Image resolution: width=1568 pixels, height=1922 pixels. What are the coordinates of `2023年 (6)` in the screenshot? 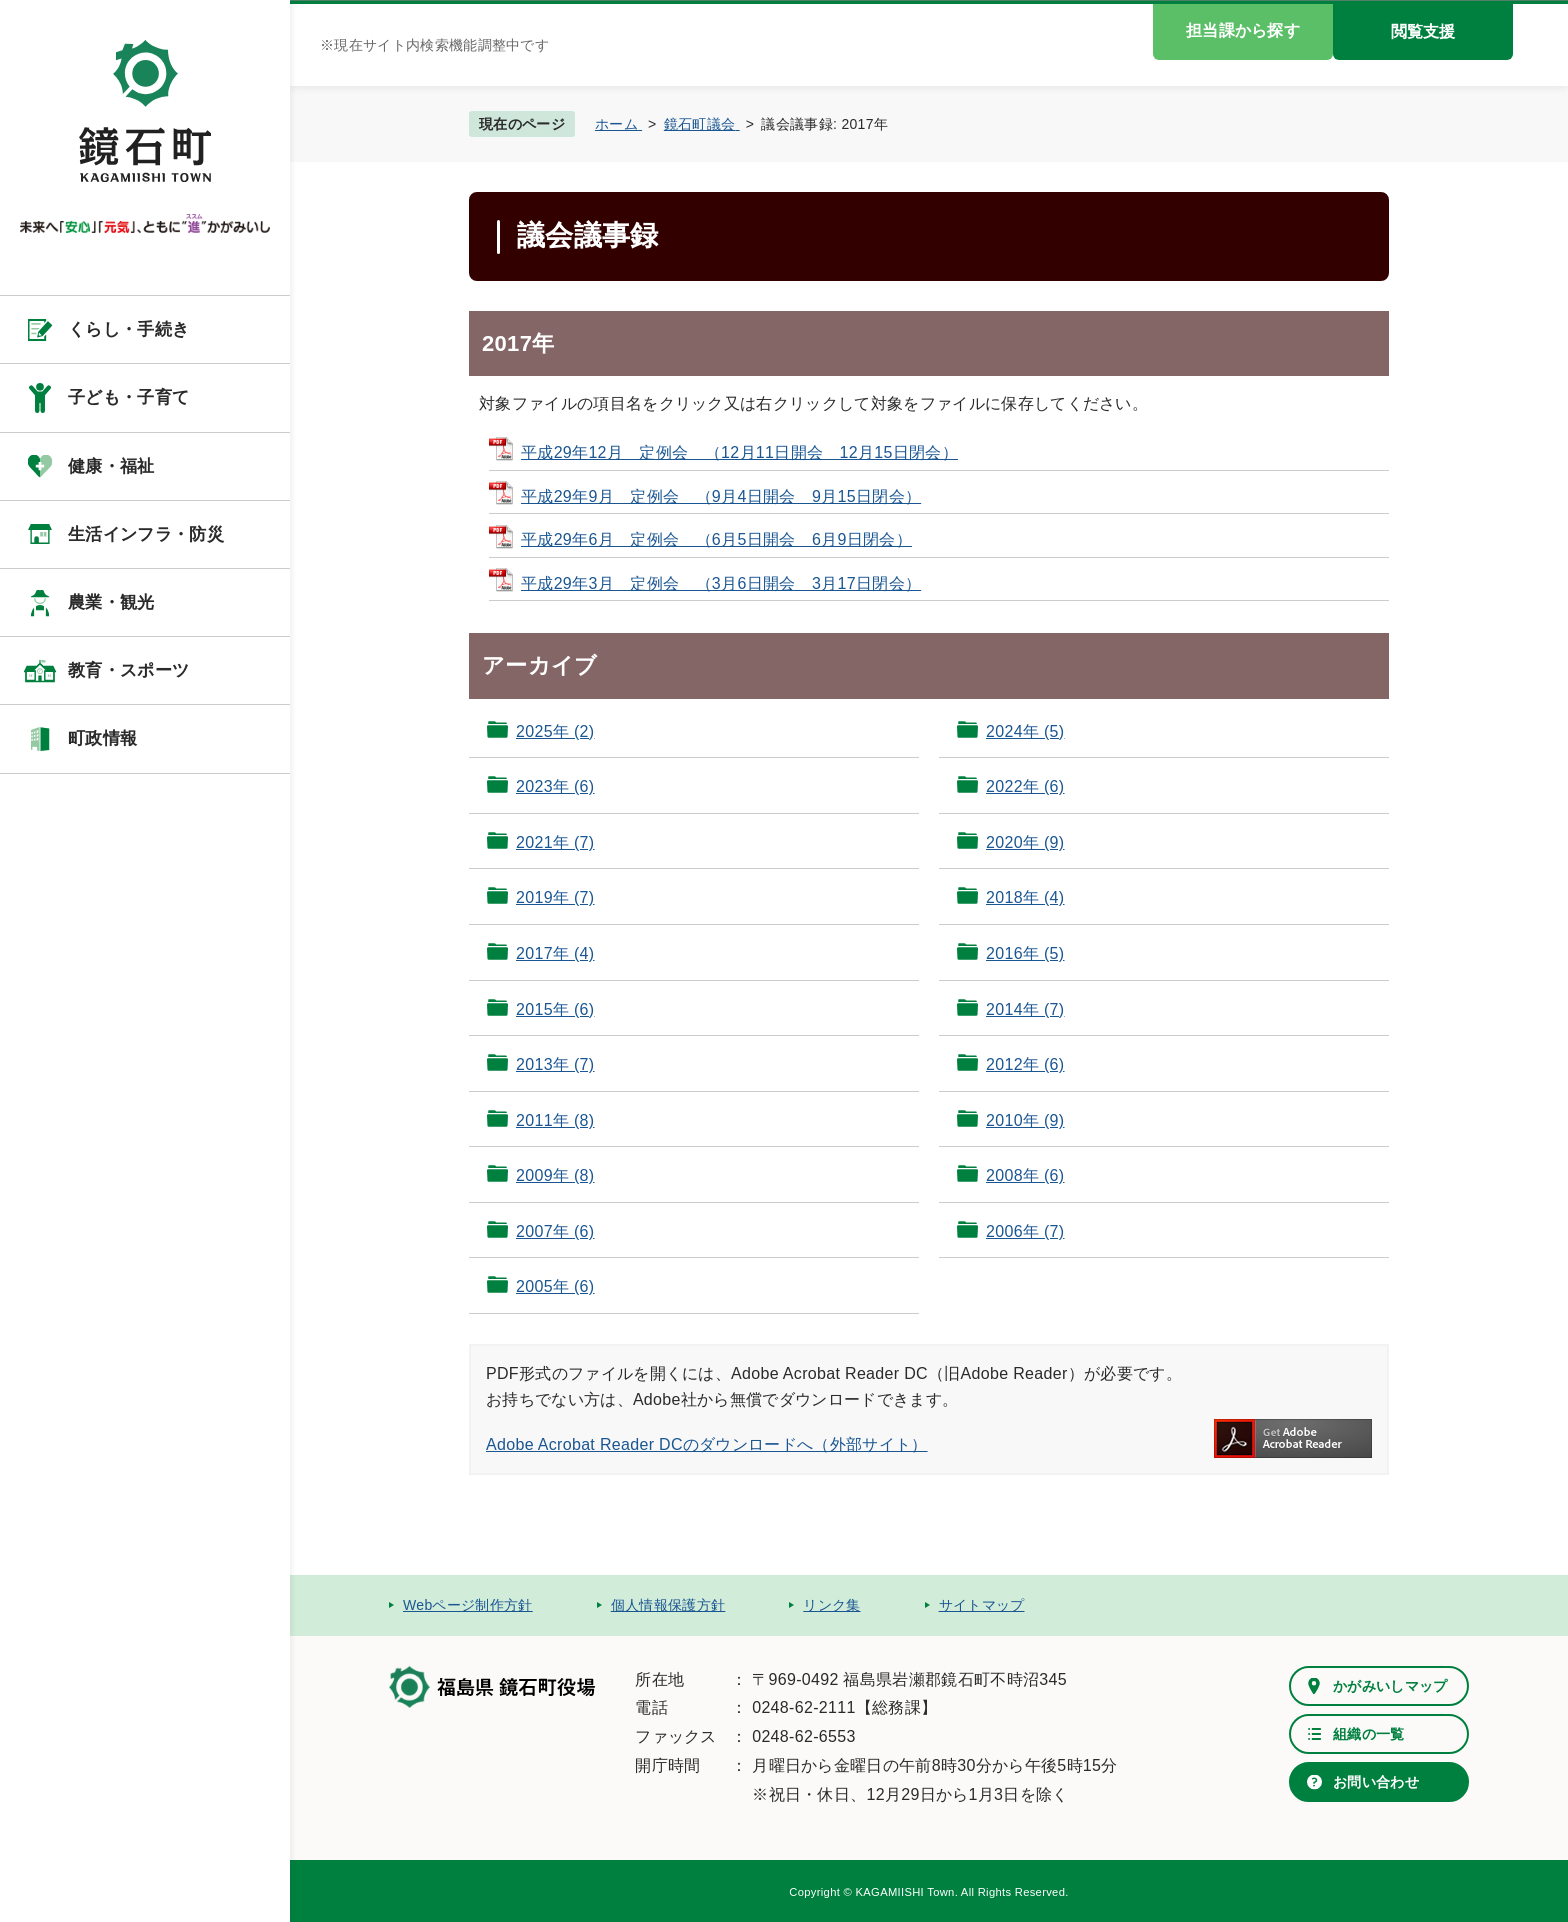 It's located at (555, 786).